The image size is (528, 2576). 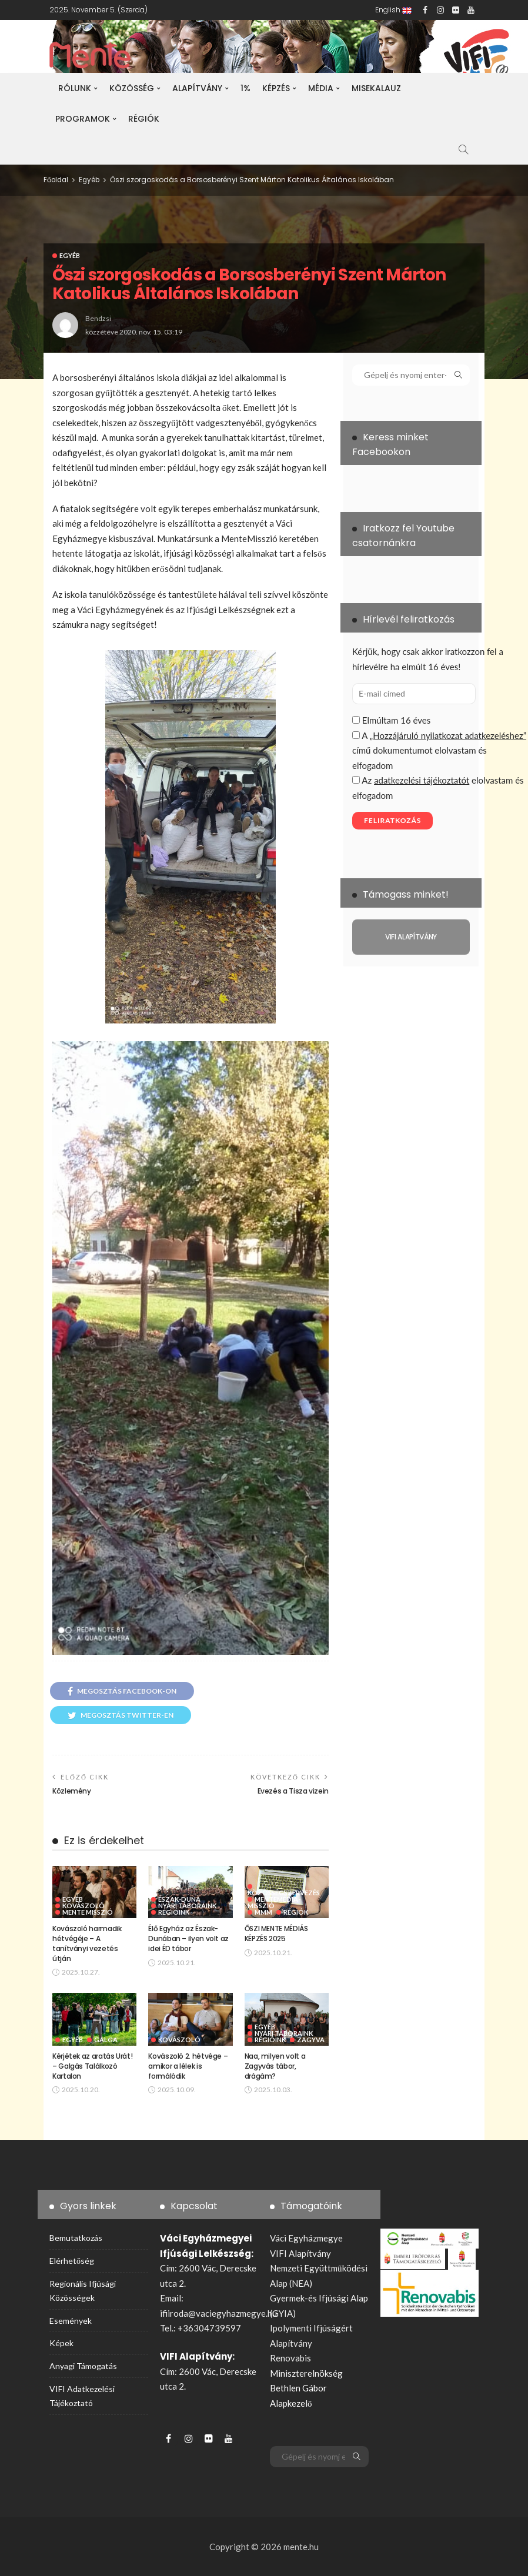 What do you see at coordinates (275, 2066) in the screenshot?
I see `Naa, milyen volt a Zagyvás tábor, drágám?` at bounding box center [275, 2066].